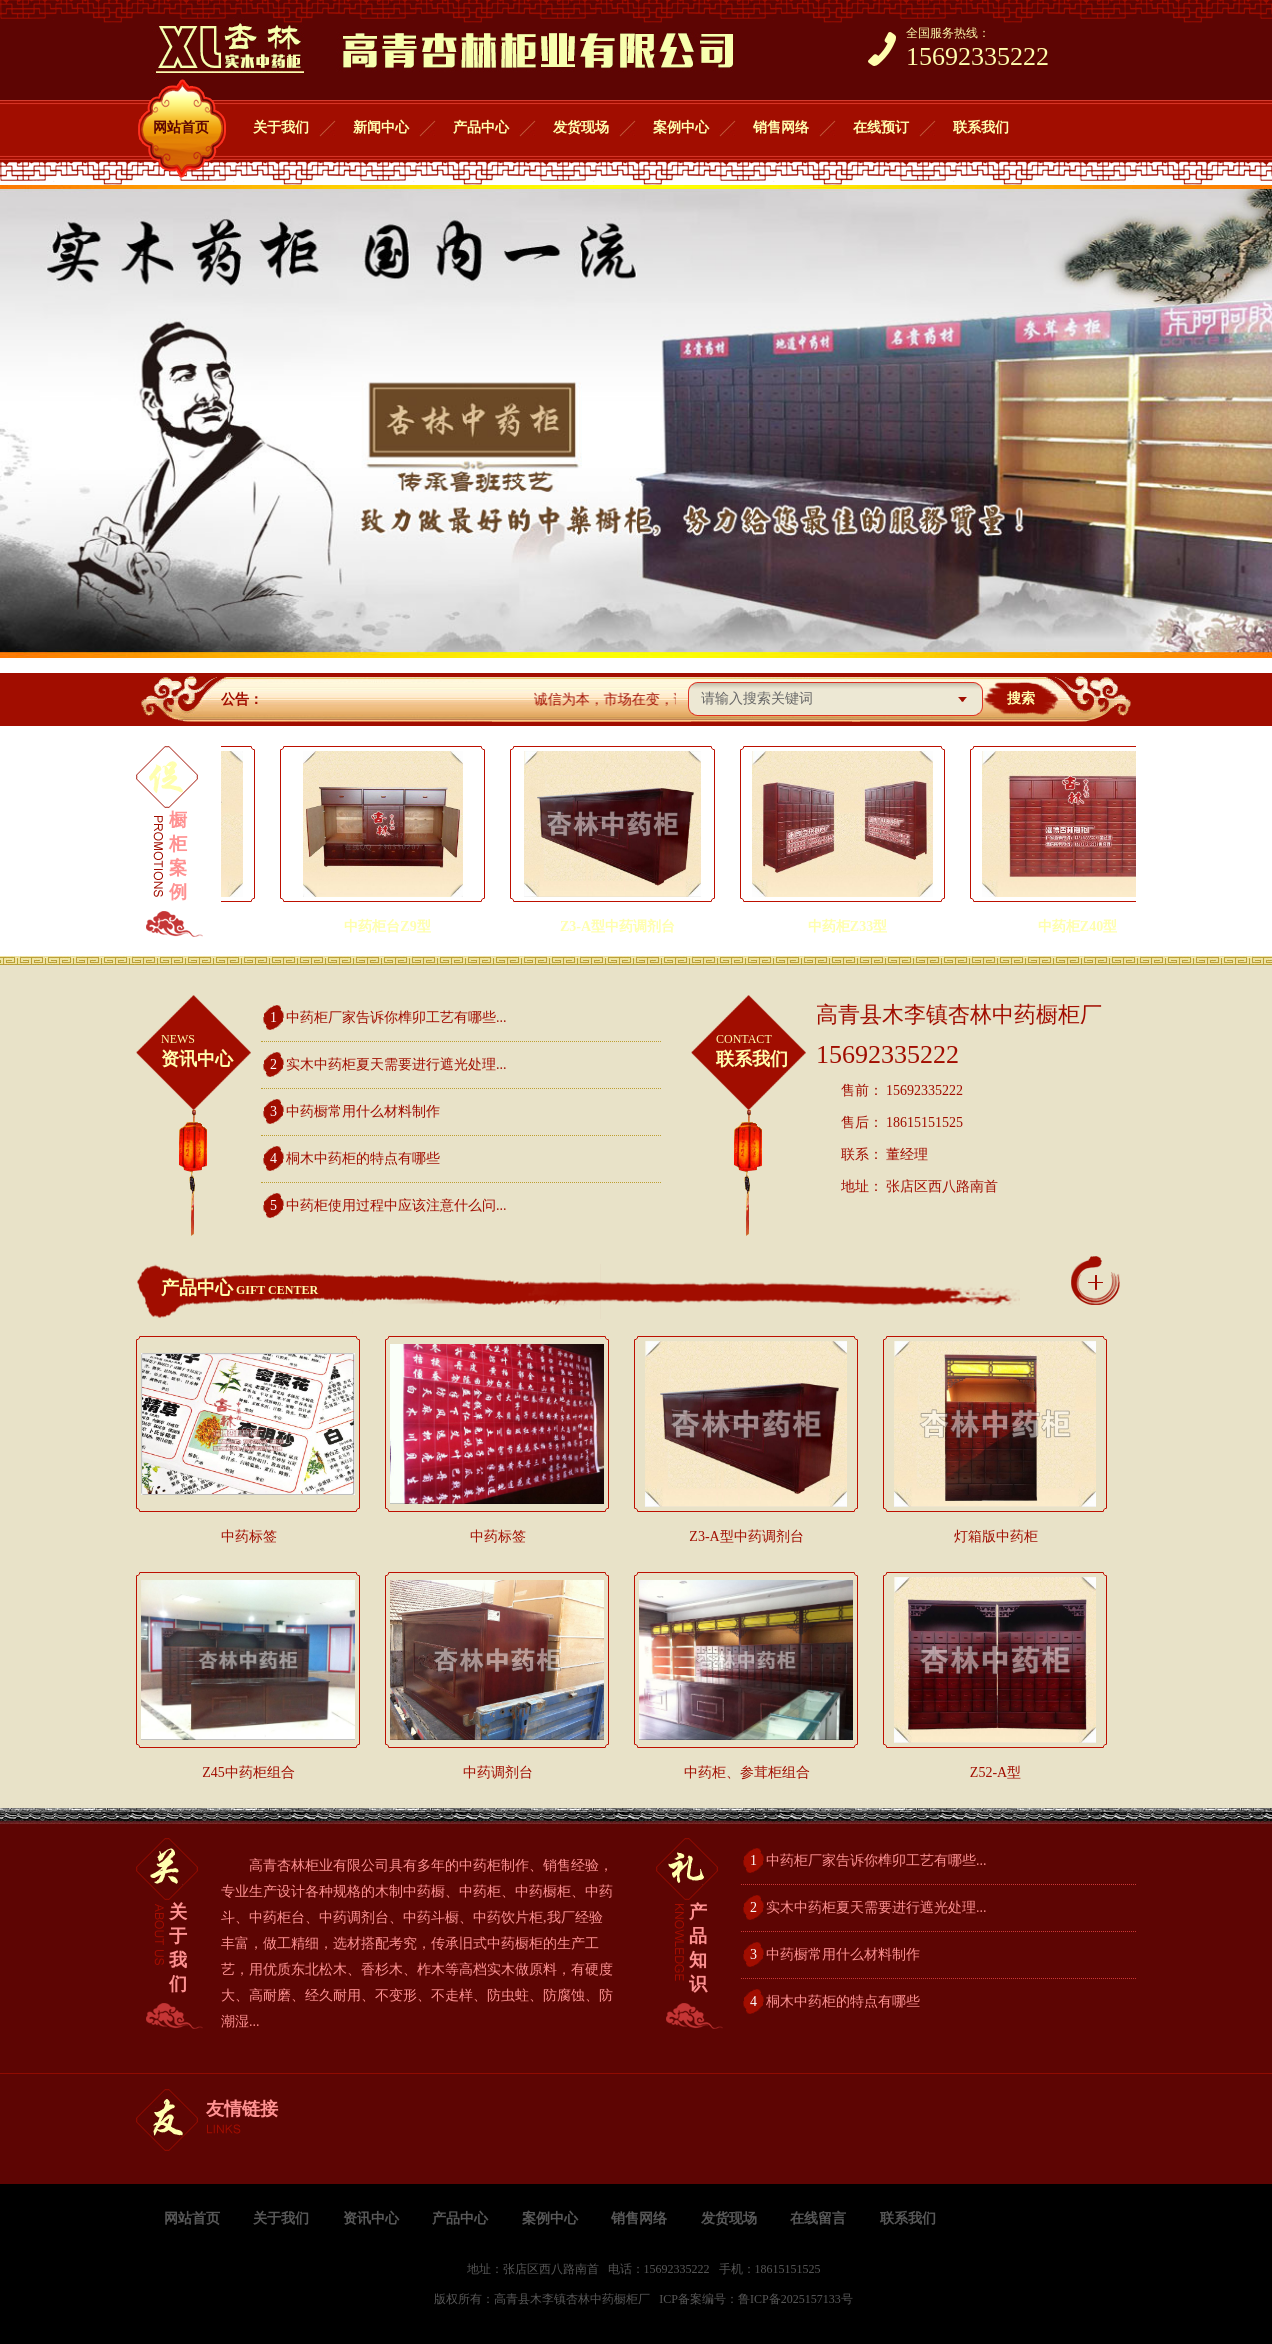  What do you see at coordinates (281, 127) in the screenshot?
I see `关于我们` at bounding box center [281, 127].